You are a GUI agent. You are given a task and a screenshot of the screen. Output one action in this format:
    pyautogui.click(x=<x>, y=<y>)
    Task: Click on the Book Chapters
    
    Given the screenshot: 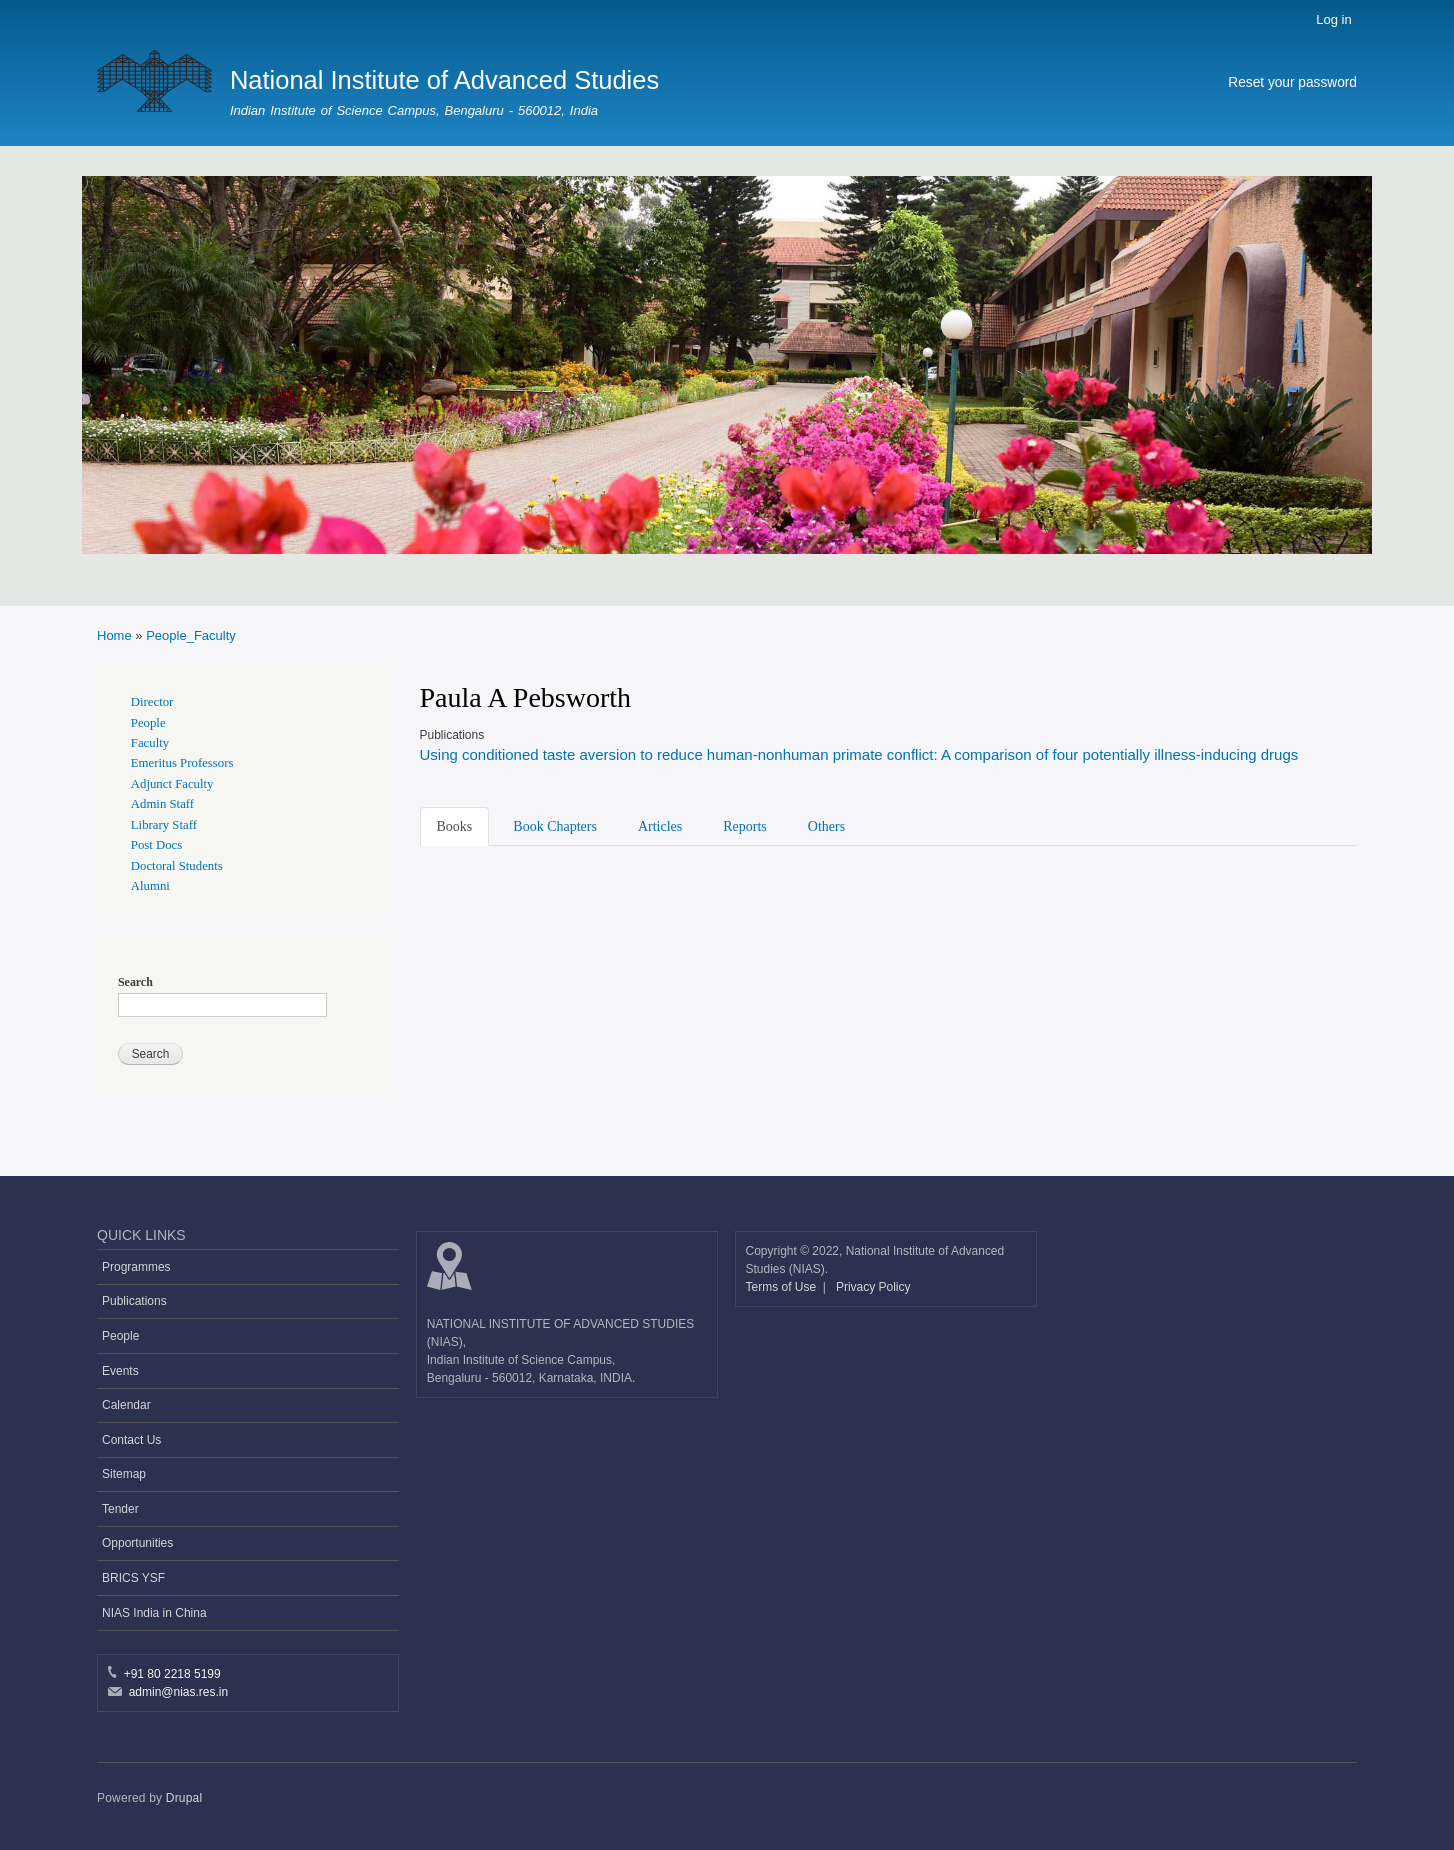 What is the action you would take?
    pyautogui.click(x=555, y=826)
    